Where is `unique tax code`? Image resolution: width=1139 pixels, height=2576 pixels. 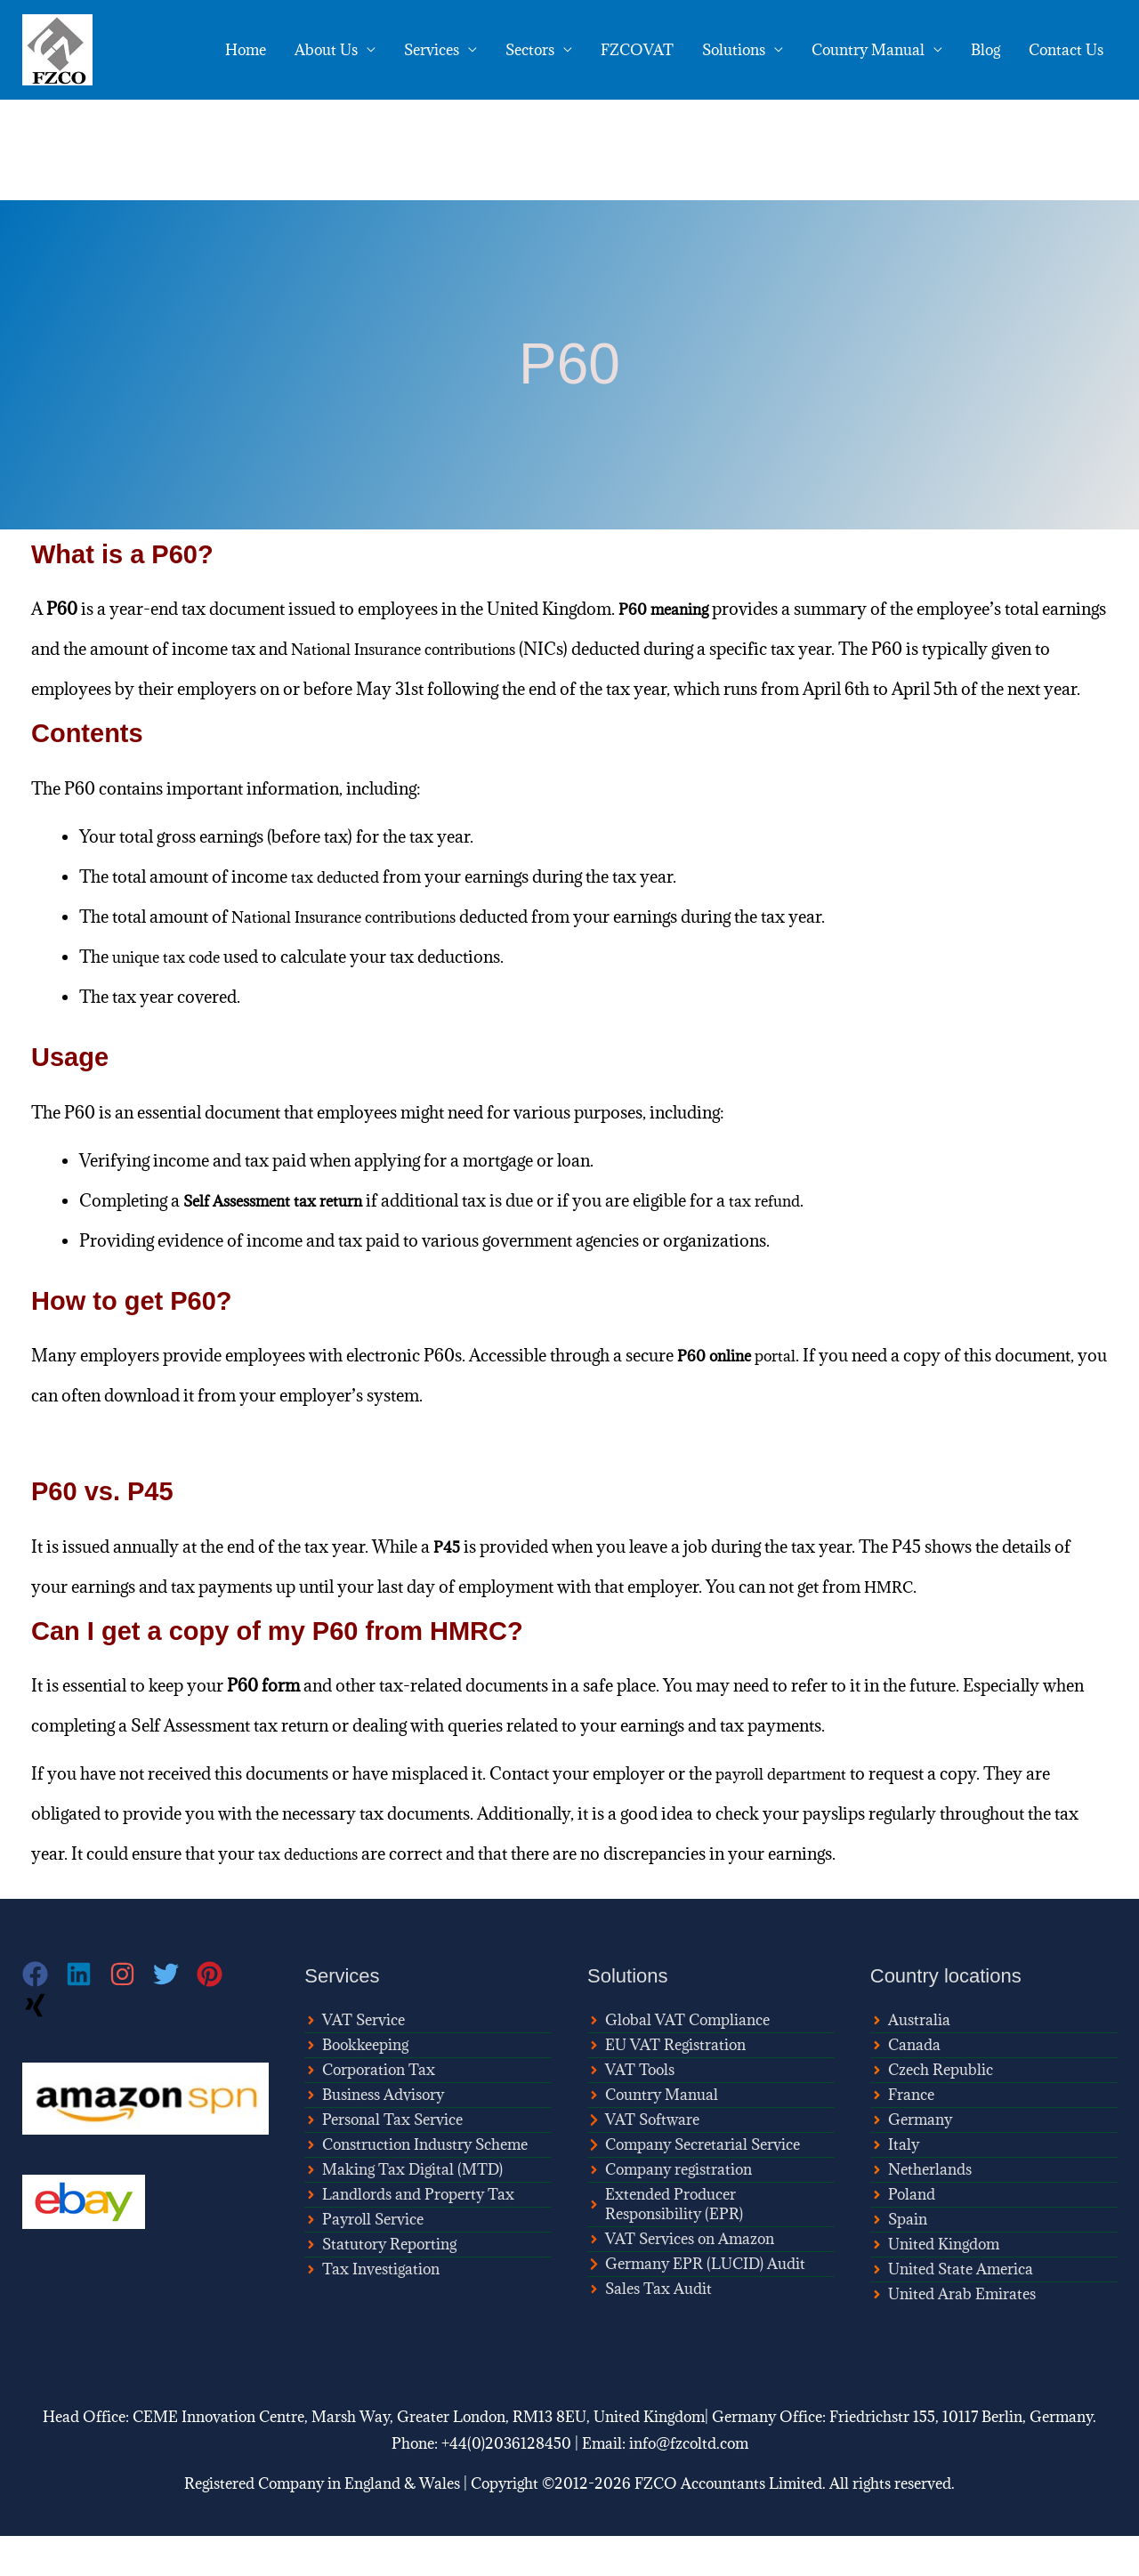 unique tax code is located at coordinates (171, 996).